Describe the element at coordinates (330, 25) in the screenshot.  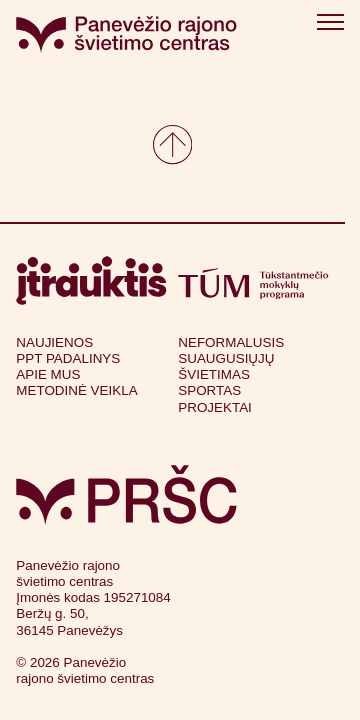
I see `[Atidaryti meniu]` at that location.